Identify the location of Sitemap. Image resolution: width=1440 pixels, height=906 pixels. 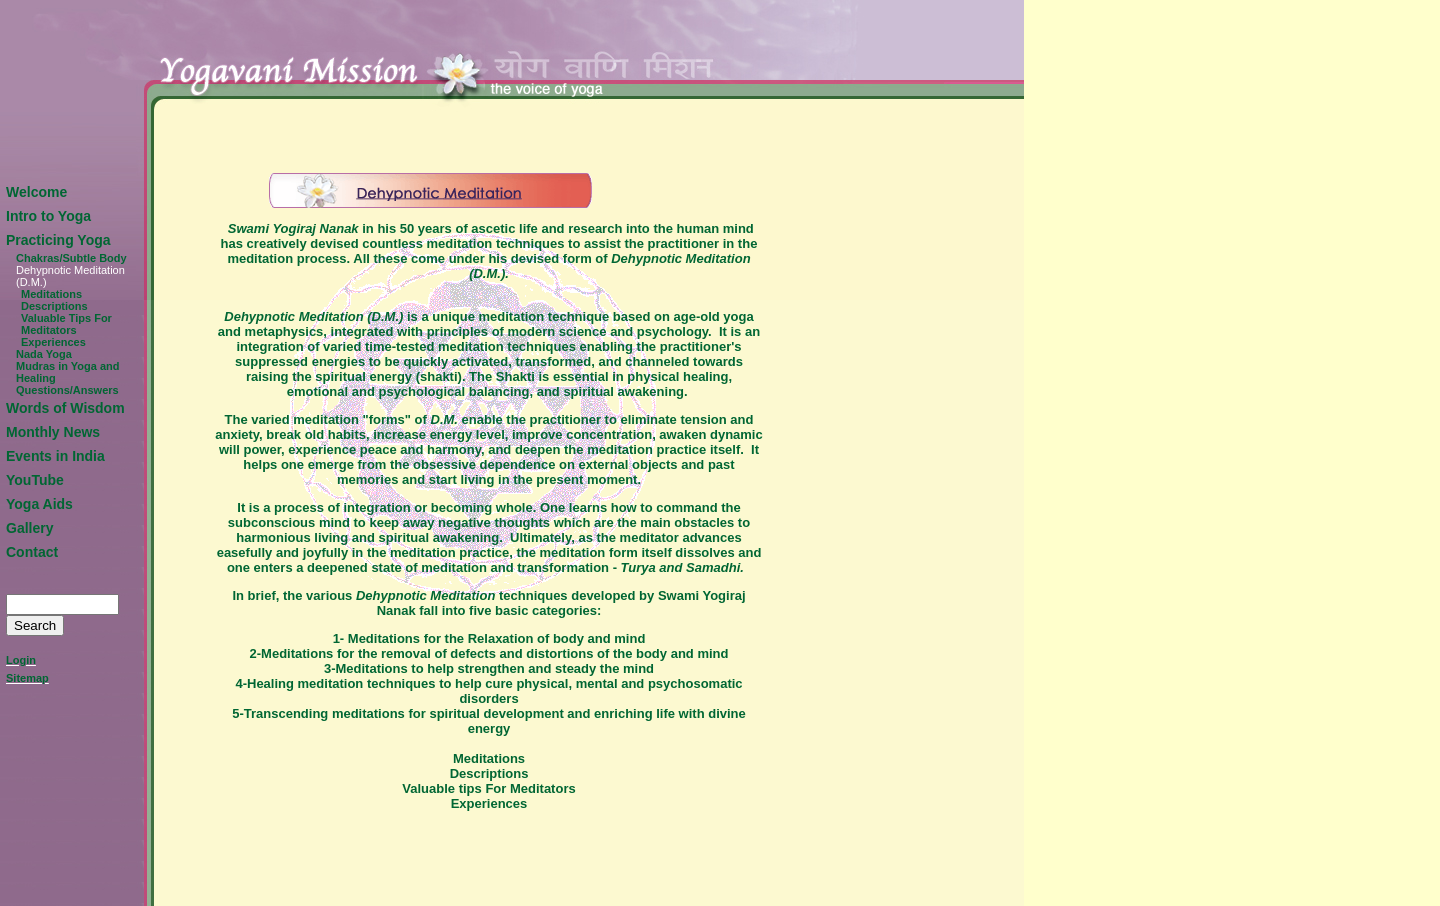
(27, 678).